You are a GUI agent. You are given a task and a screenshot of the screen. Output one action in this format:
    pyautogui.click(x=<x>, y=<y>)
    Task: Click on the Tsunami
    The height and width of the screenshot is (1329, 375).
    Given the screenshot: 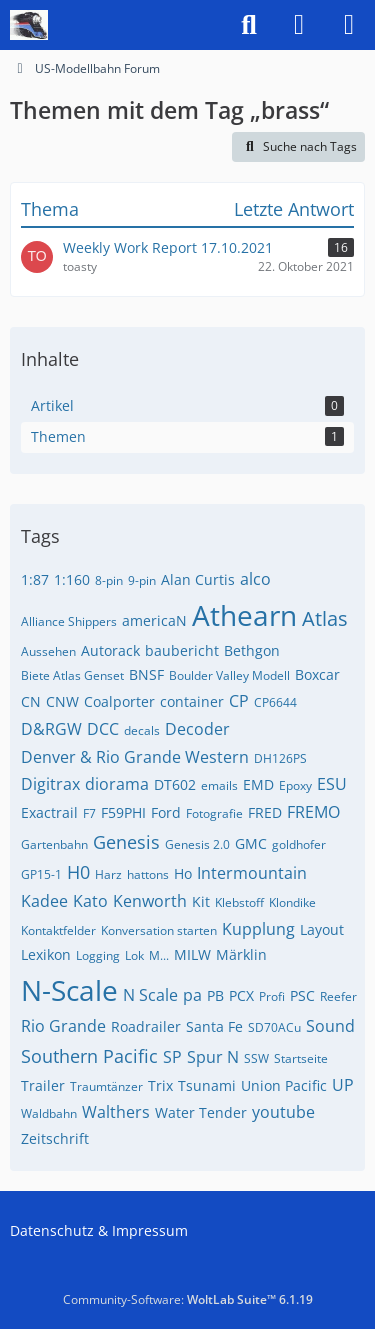 What is the action you would take?
    pyautogui.click(x=207, y=1085)
    